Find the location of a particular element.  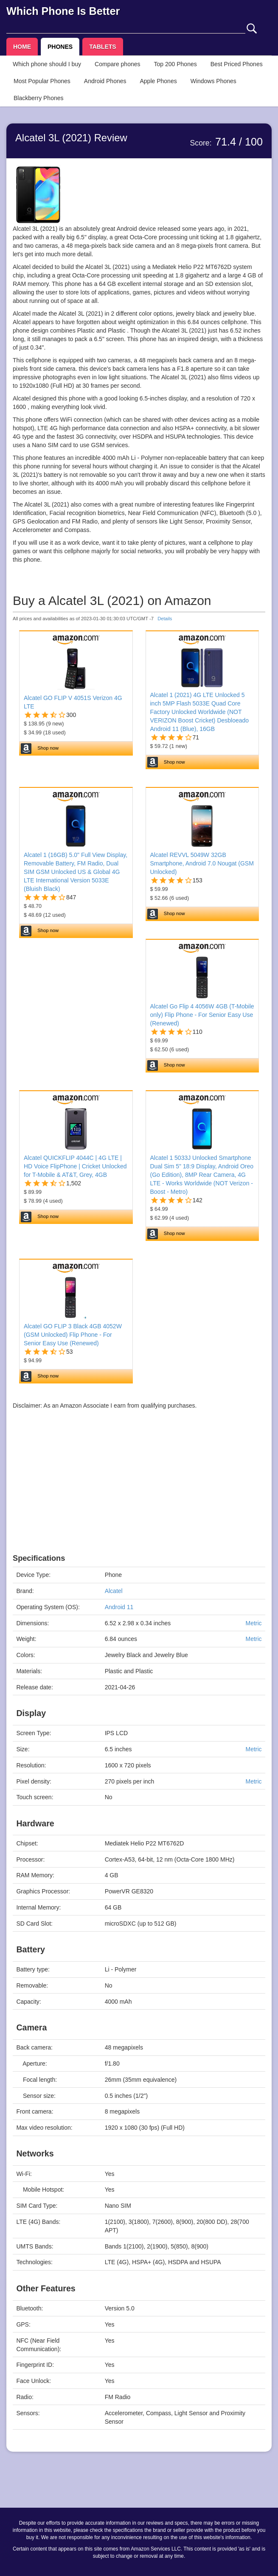

Windows Phones is located at coordinates (213, 81).